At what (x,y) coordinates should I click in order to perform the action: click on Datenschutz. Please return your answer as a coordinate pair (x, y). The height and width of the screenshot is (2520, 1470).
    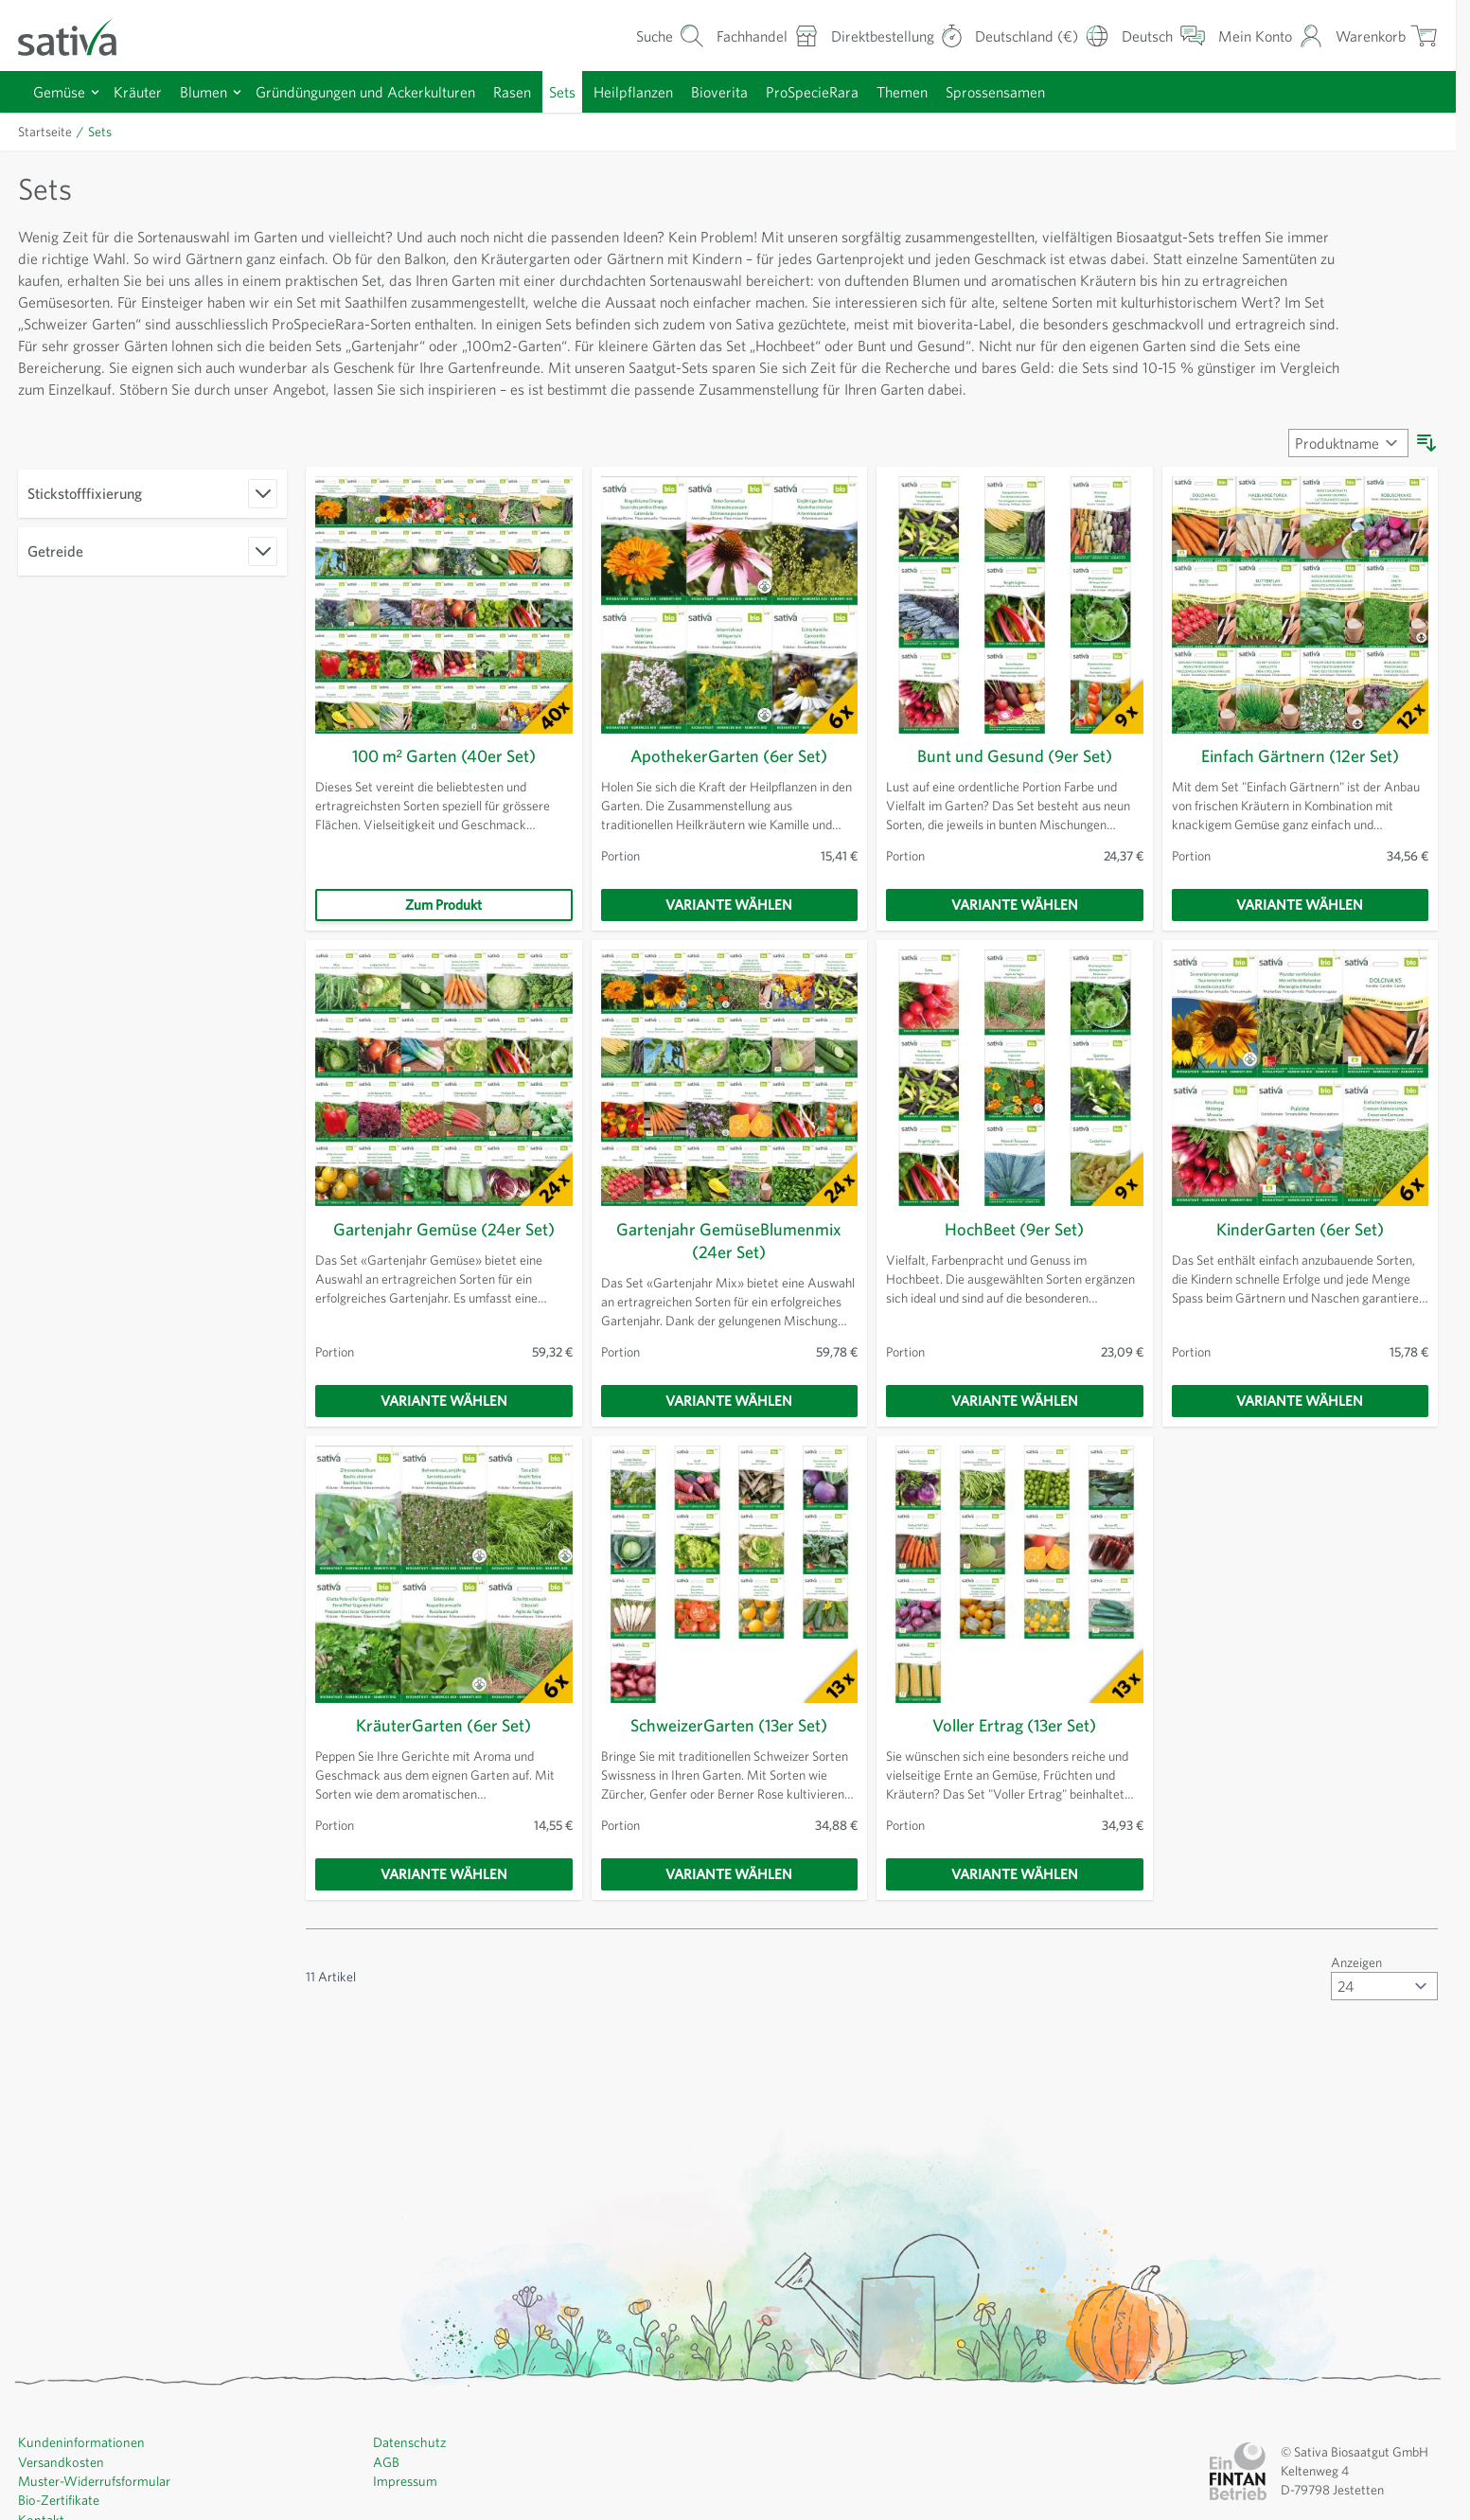
    Looking at the image, I should click on (410, 2463).